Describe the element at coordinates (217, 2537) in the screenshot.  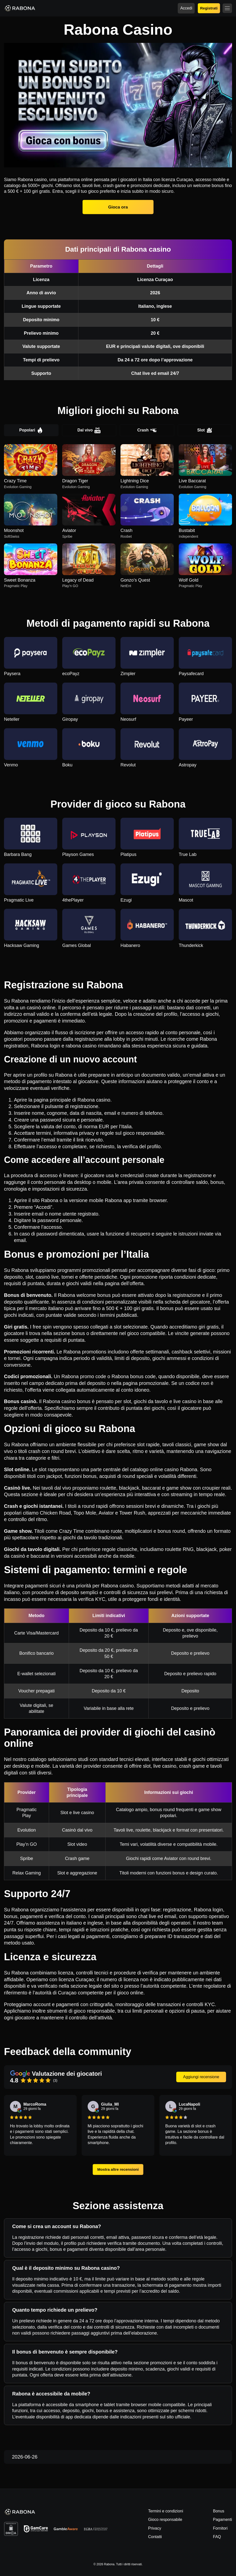
I see `FAQ` at that location.